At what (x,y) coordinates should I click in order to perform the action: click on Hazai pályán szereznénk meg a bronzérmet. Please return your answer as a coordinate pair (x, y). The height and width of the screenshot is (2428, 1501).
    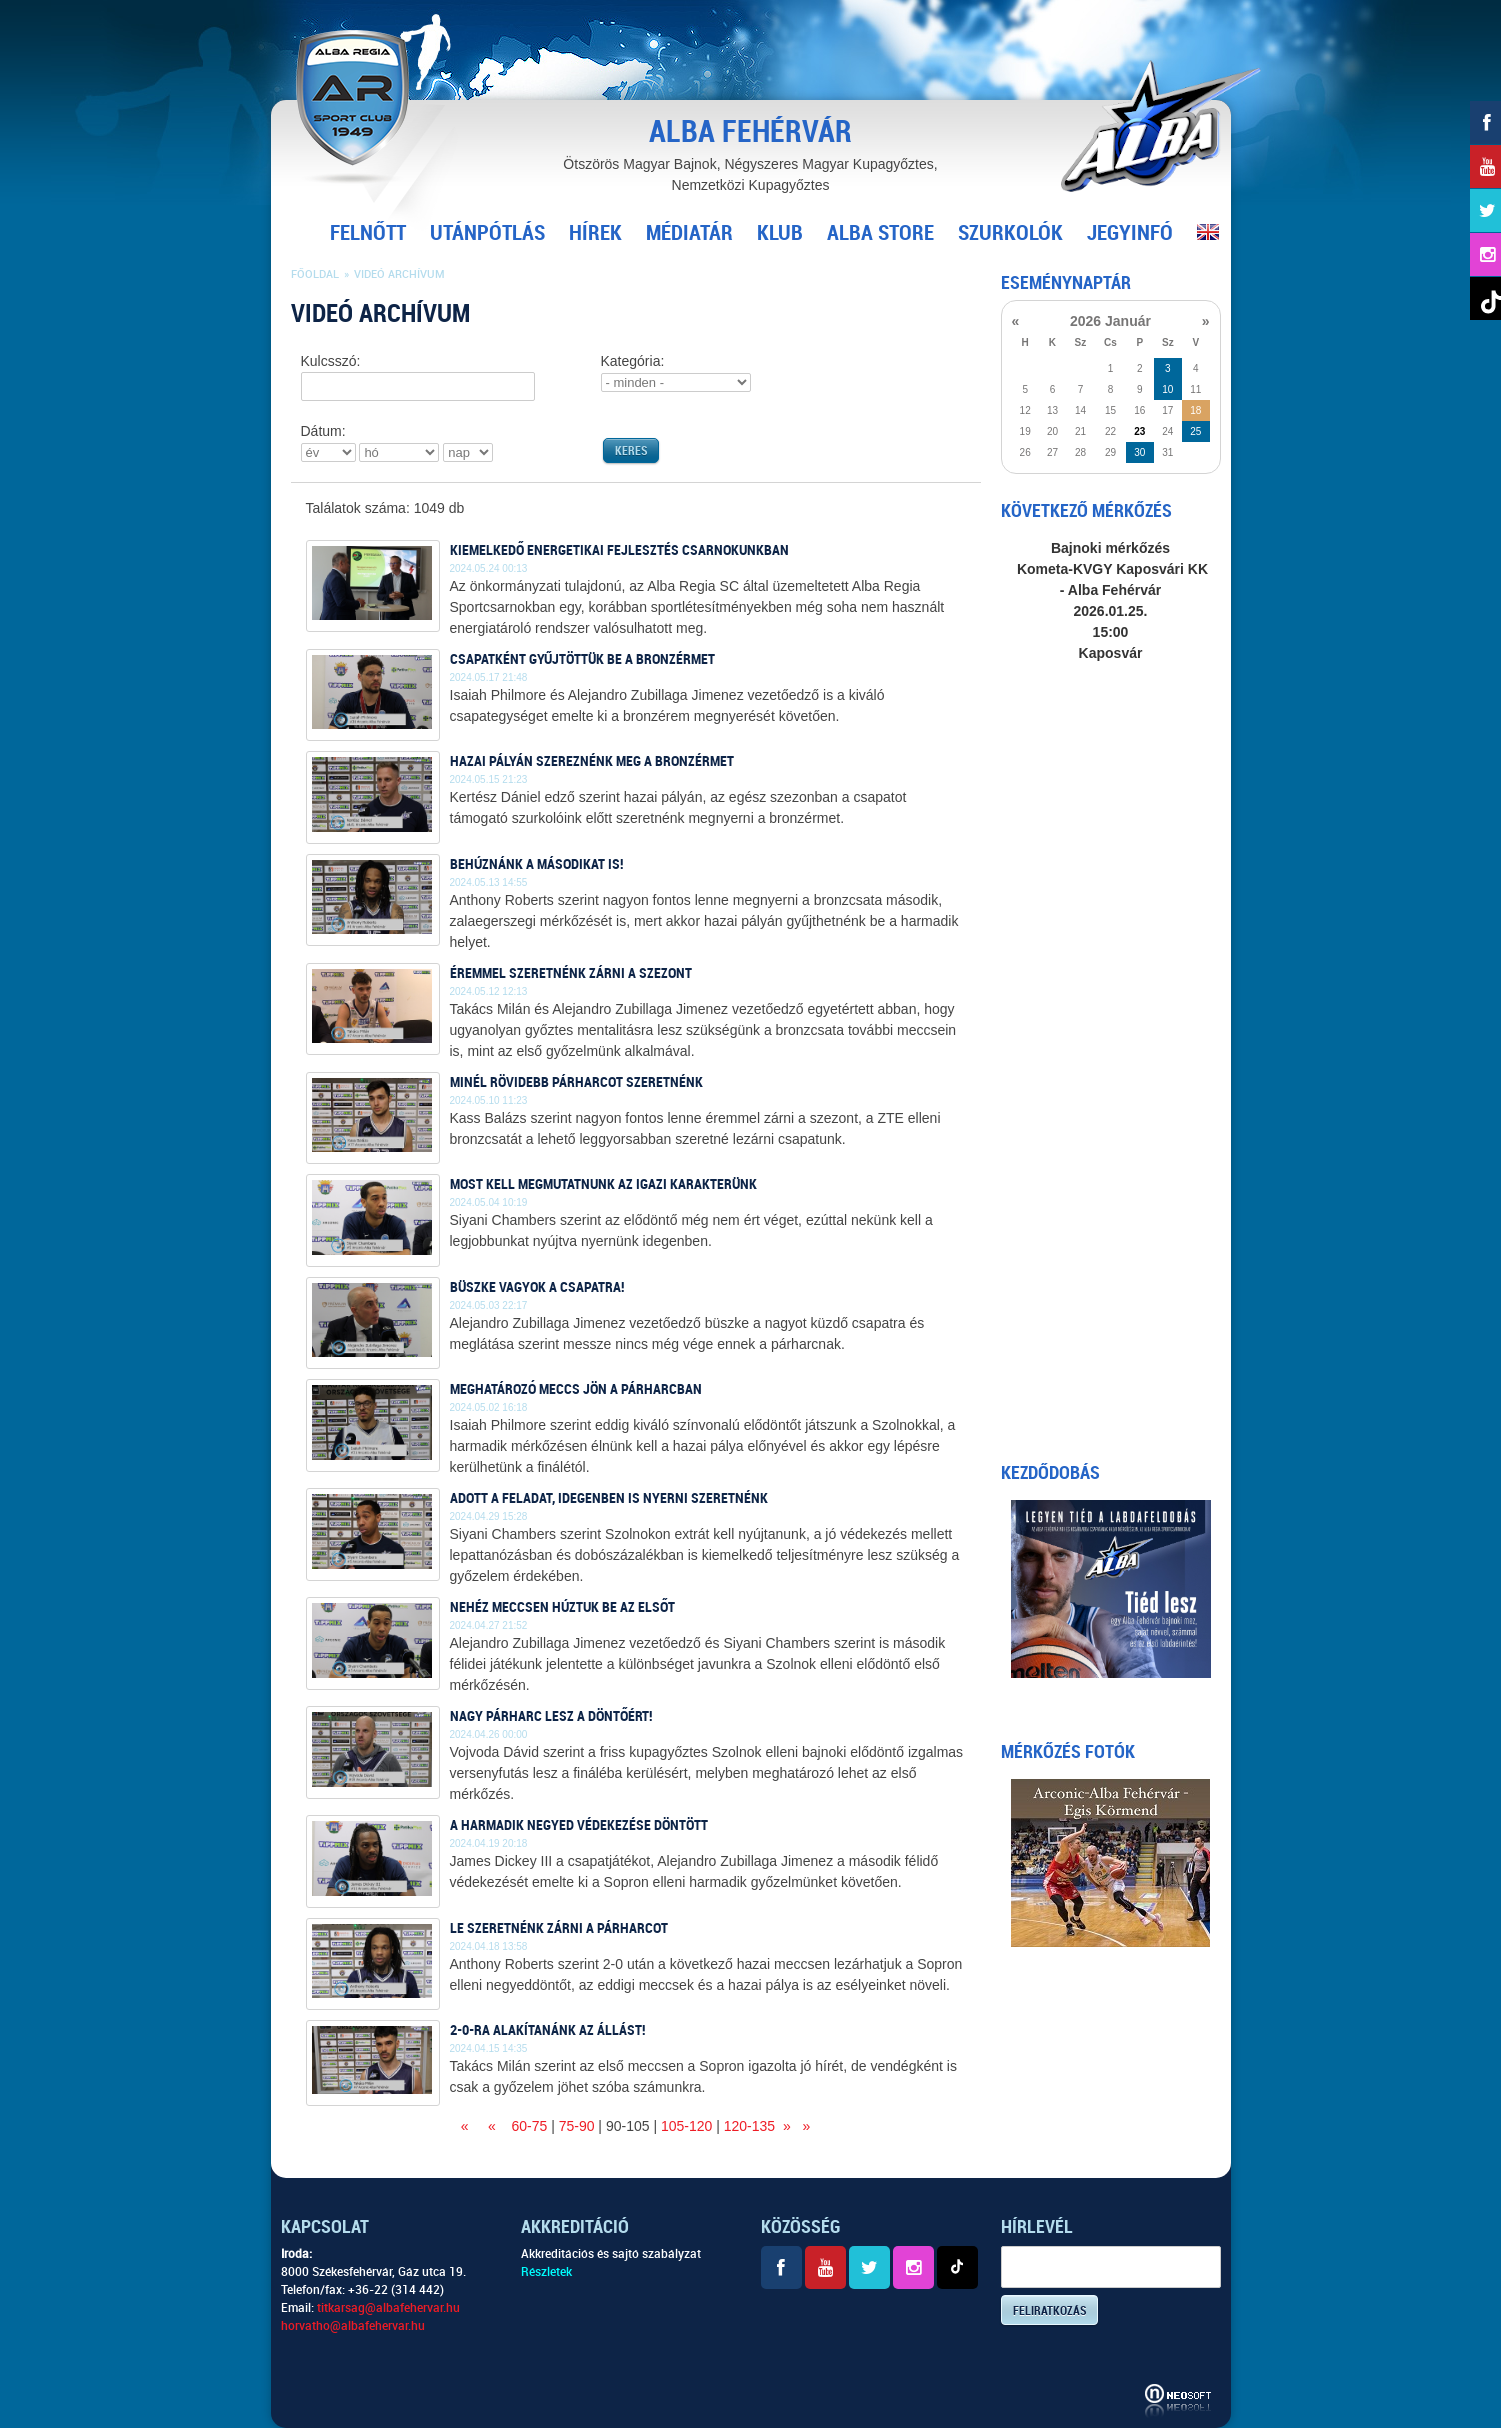
    Looking at the image, I should click on (592, 761).